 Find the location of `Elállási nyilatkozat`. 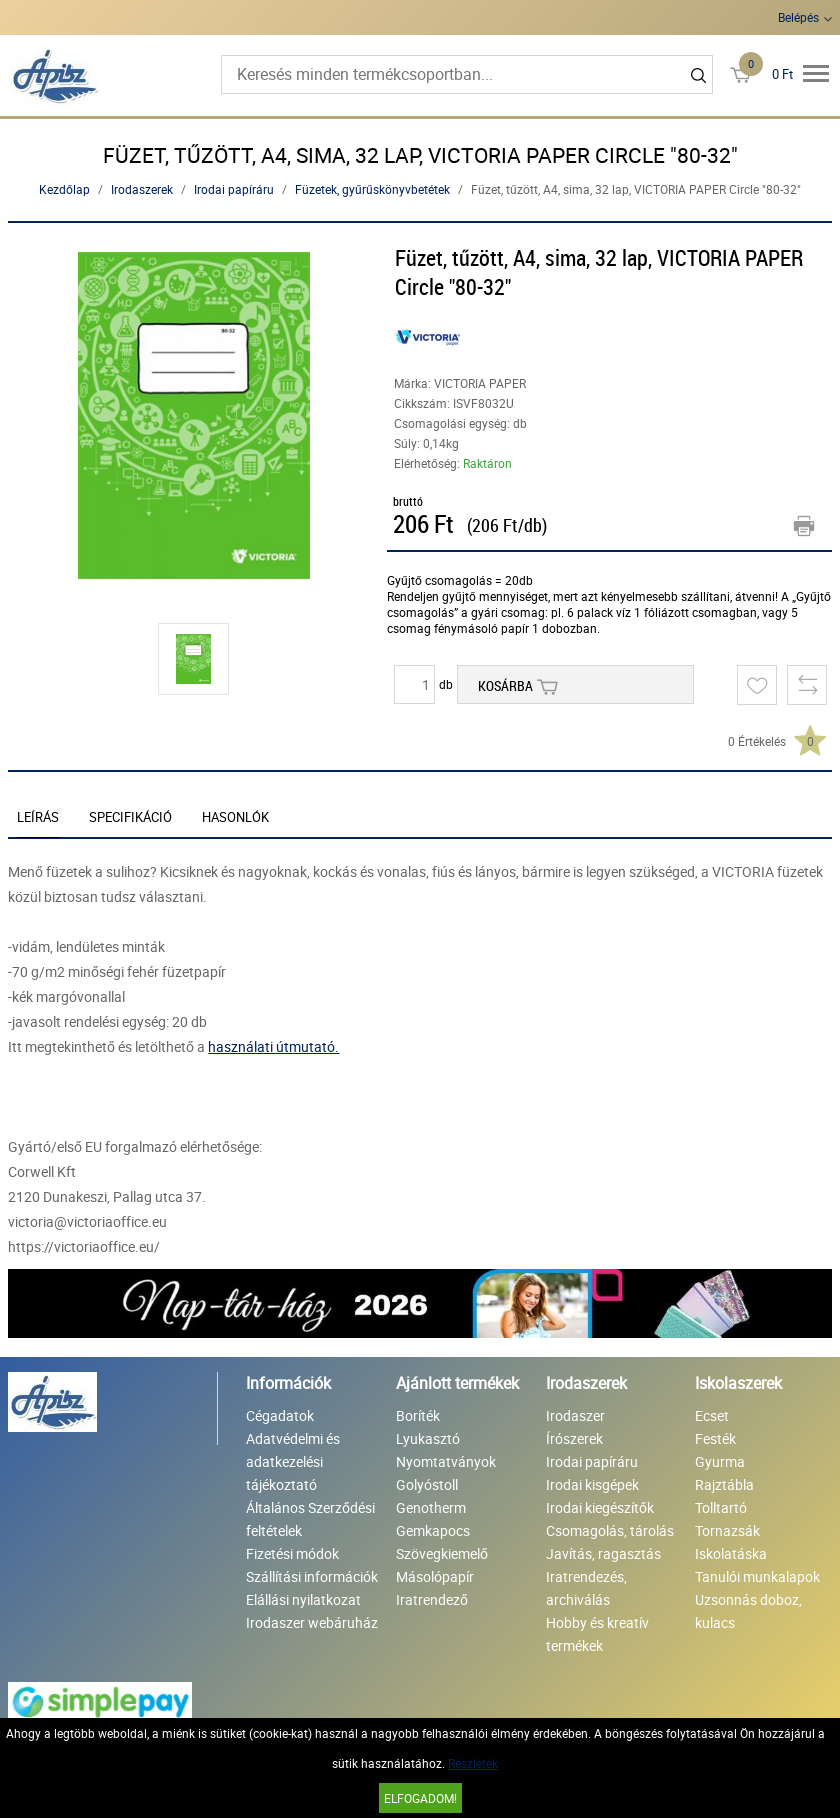

Elállási nyilatkozat is located at coordinates (303, 1599).